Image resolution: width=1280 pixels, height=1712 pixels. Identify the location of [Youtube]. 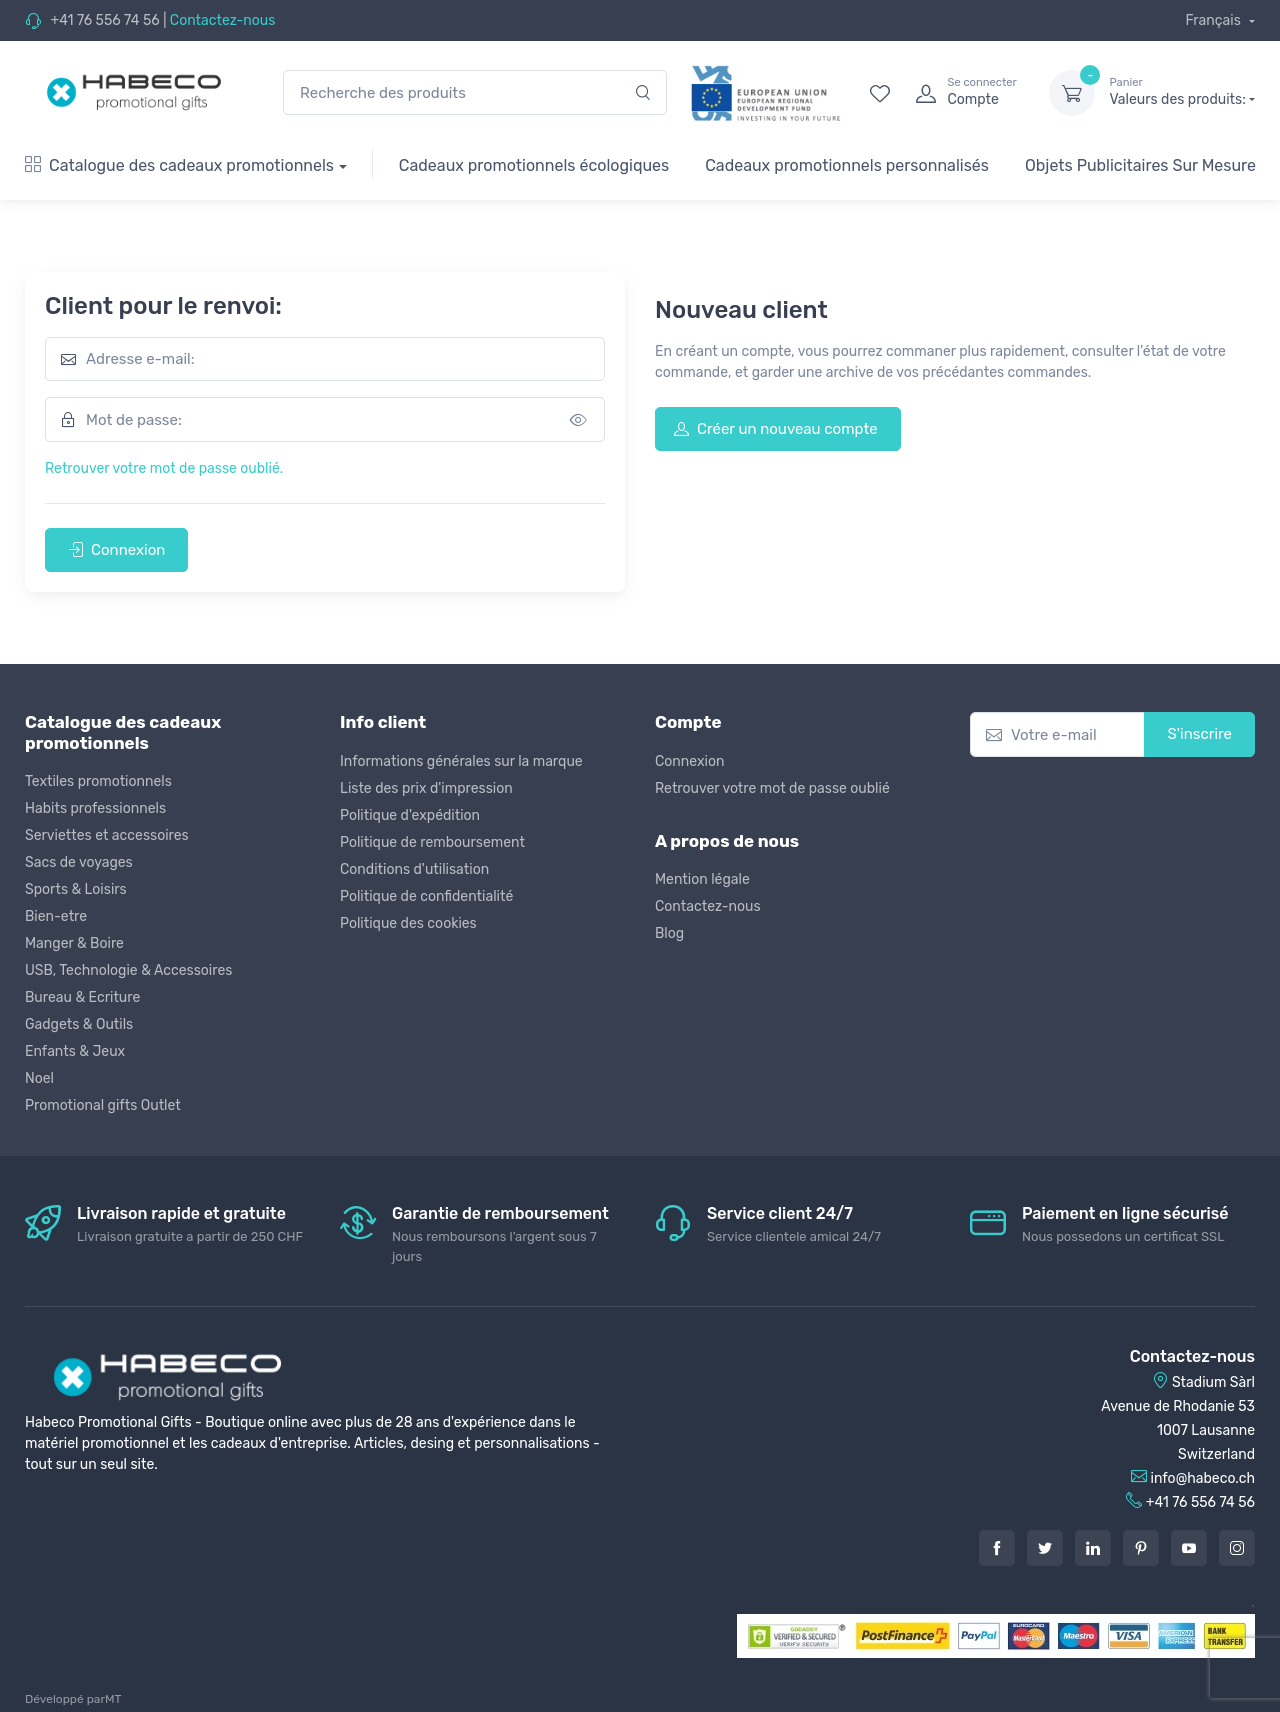
(1189, 1548).